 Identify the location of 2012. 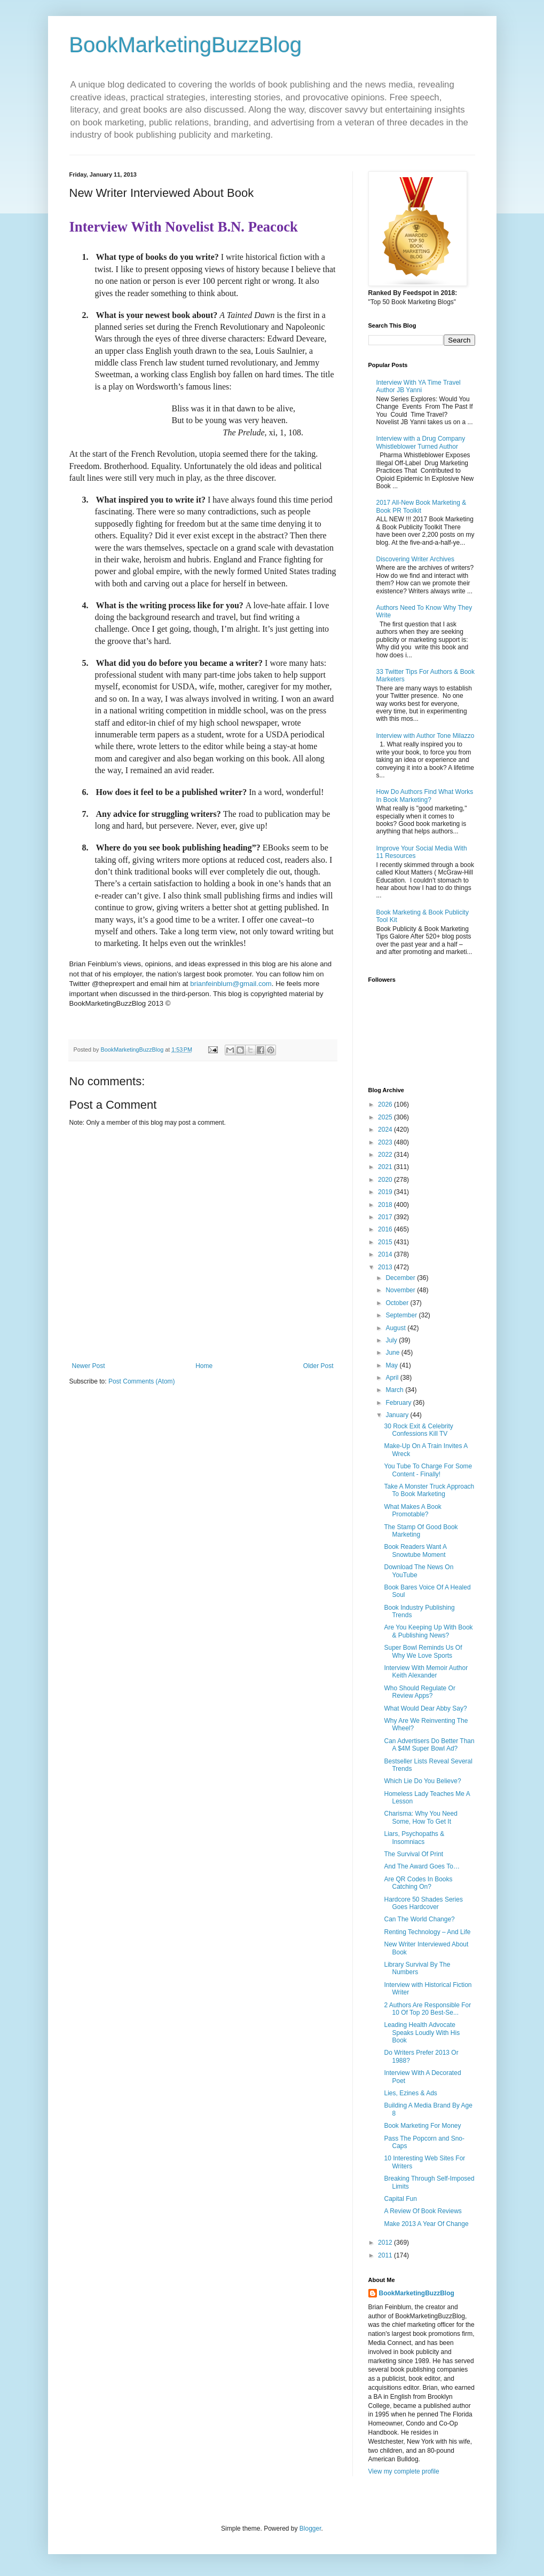
(386, 2242).